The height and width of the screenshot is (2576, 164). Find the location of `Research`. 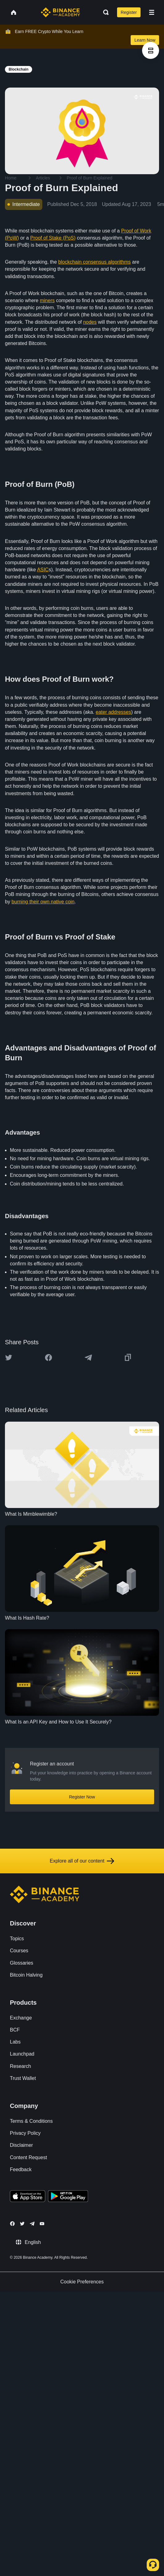

Research is located at coordinates (20, 2066).